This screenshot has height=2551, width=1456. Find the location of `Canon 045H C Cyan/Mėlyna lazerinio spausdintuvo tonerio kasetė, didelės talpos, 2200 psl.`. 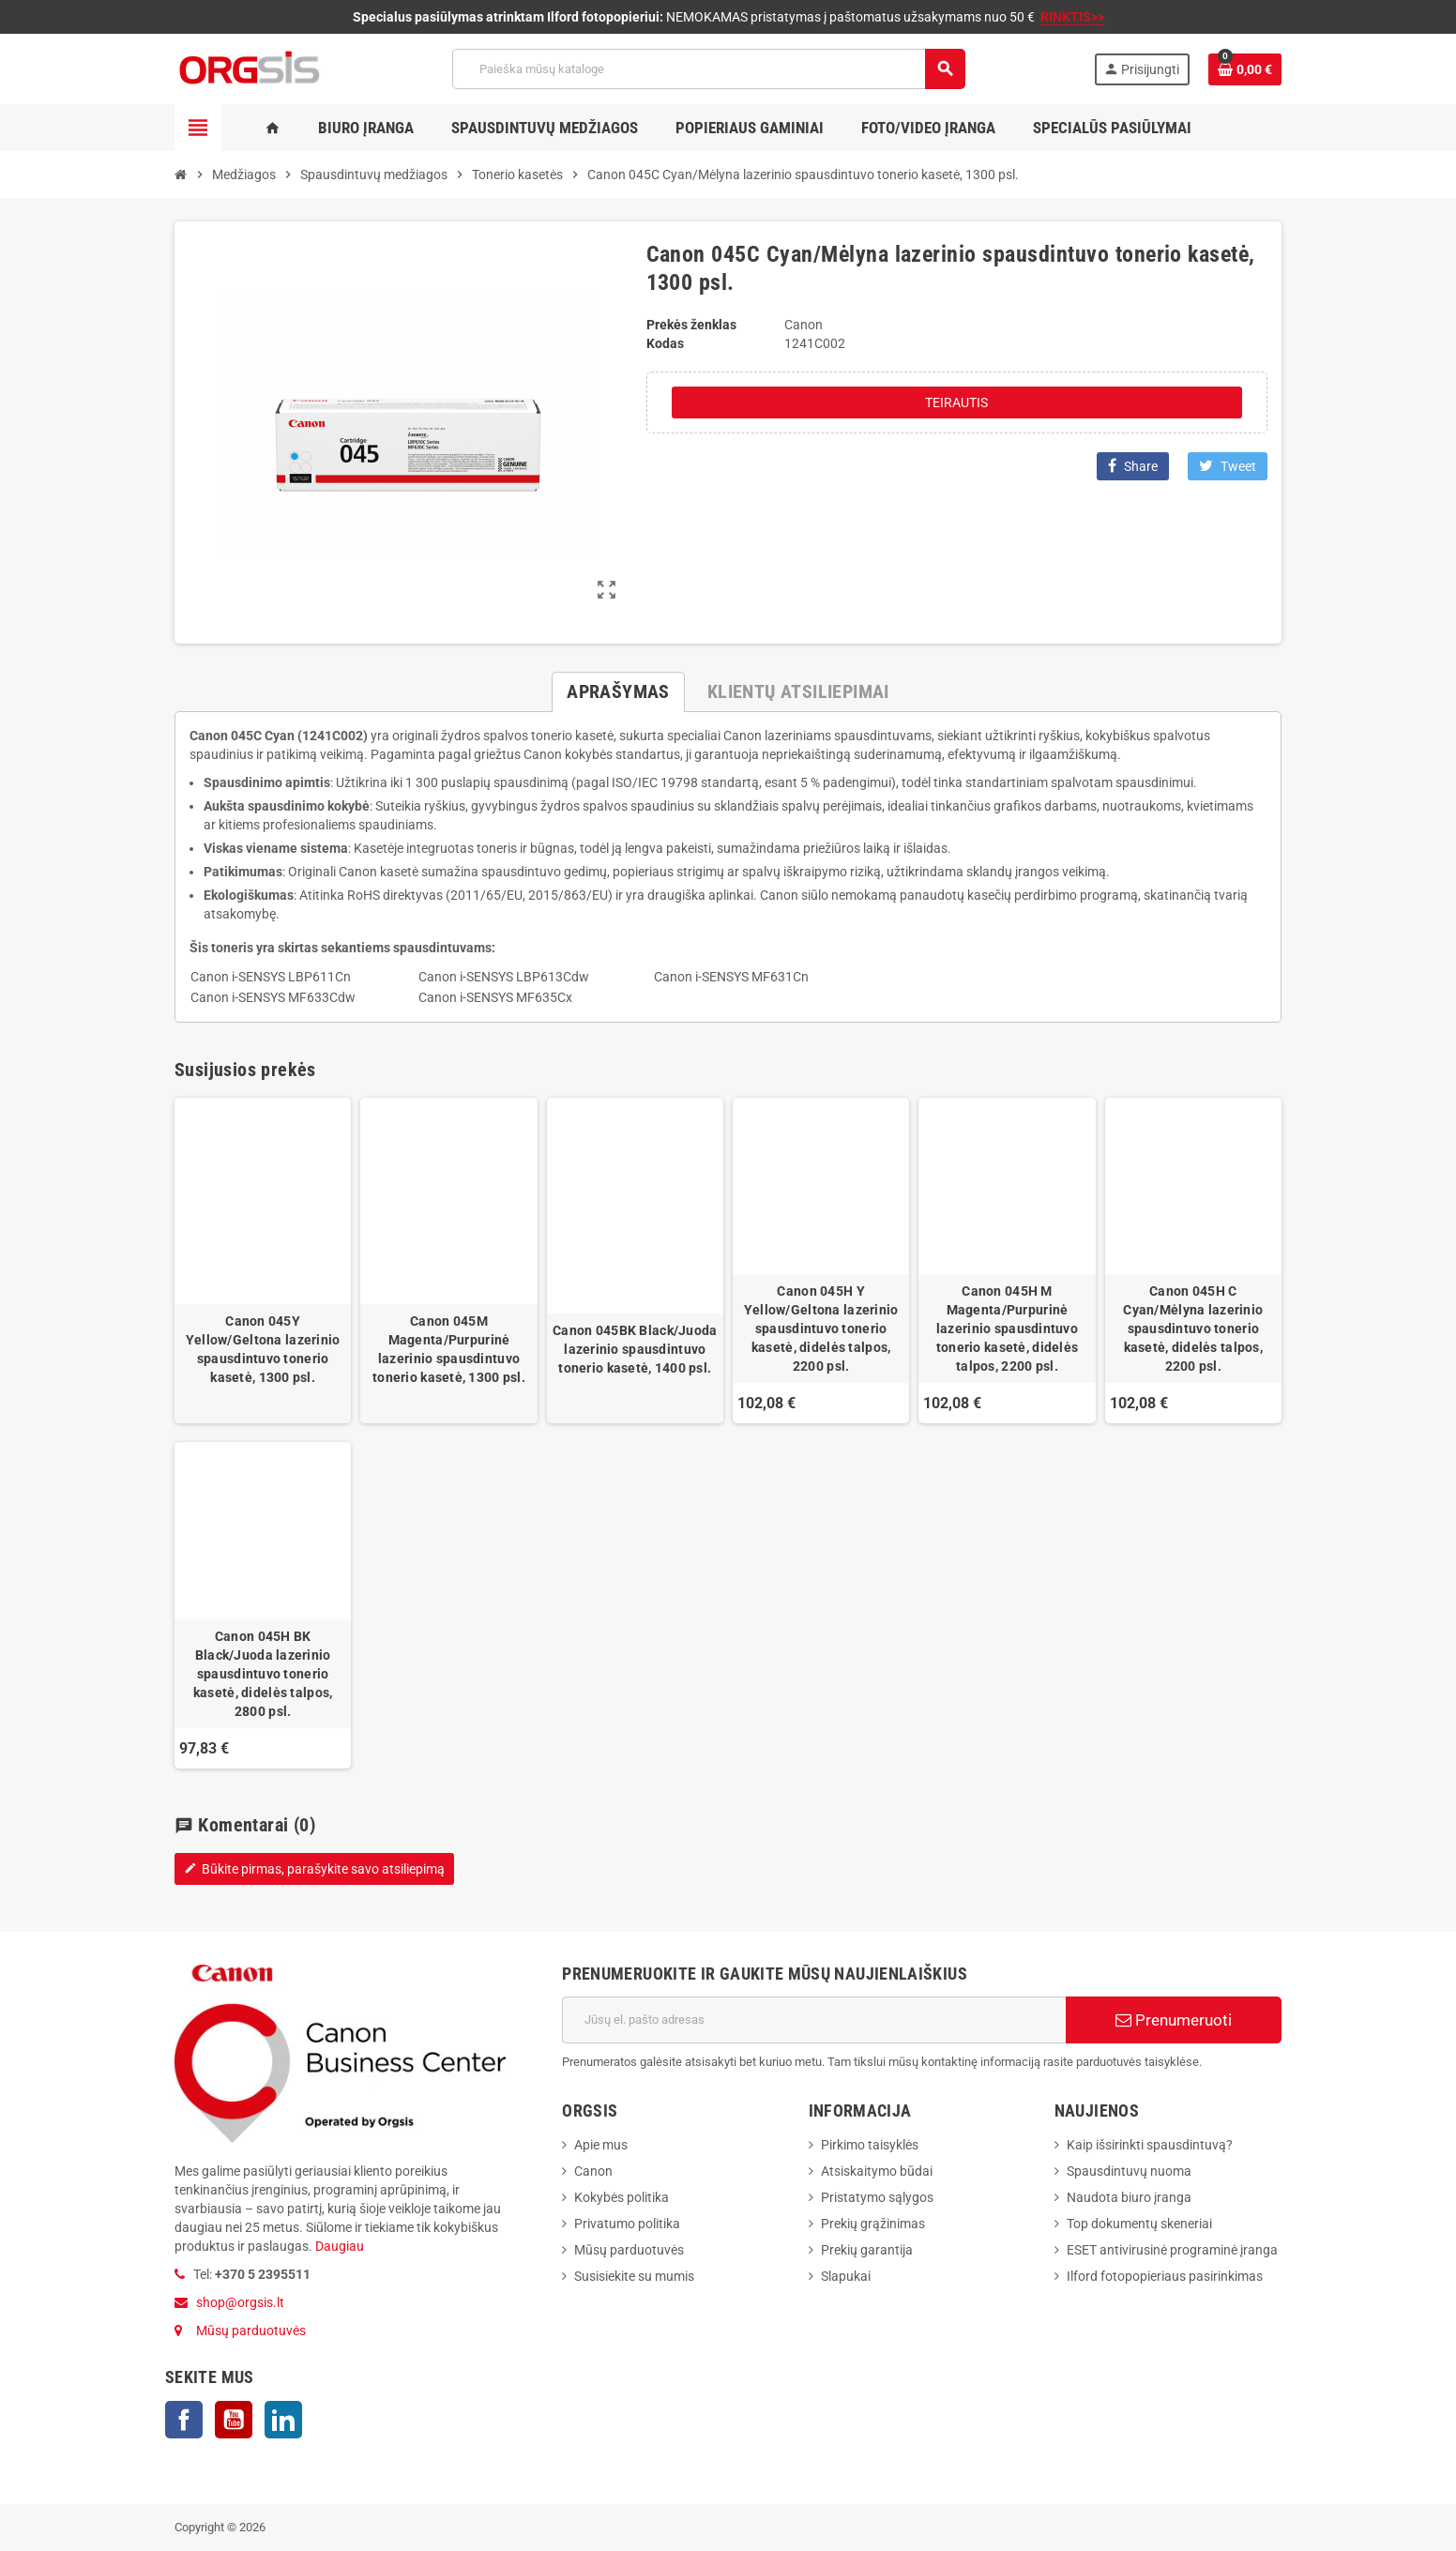

Canon 045H C Cyan/Mėlyna lazerinio spausdintuvo tonerio kasetė, didelės talpos, 2200 psl. is located at coordinates (1193, 1328).